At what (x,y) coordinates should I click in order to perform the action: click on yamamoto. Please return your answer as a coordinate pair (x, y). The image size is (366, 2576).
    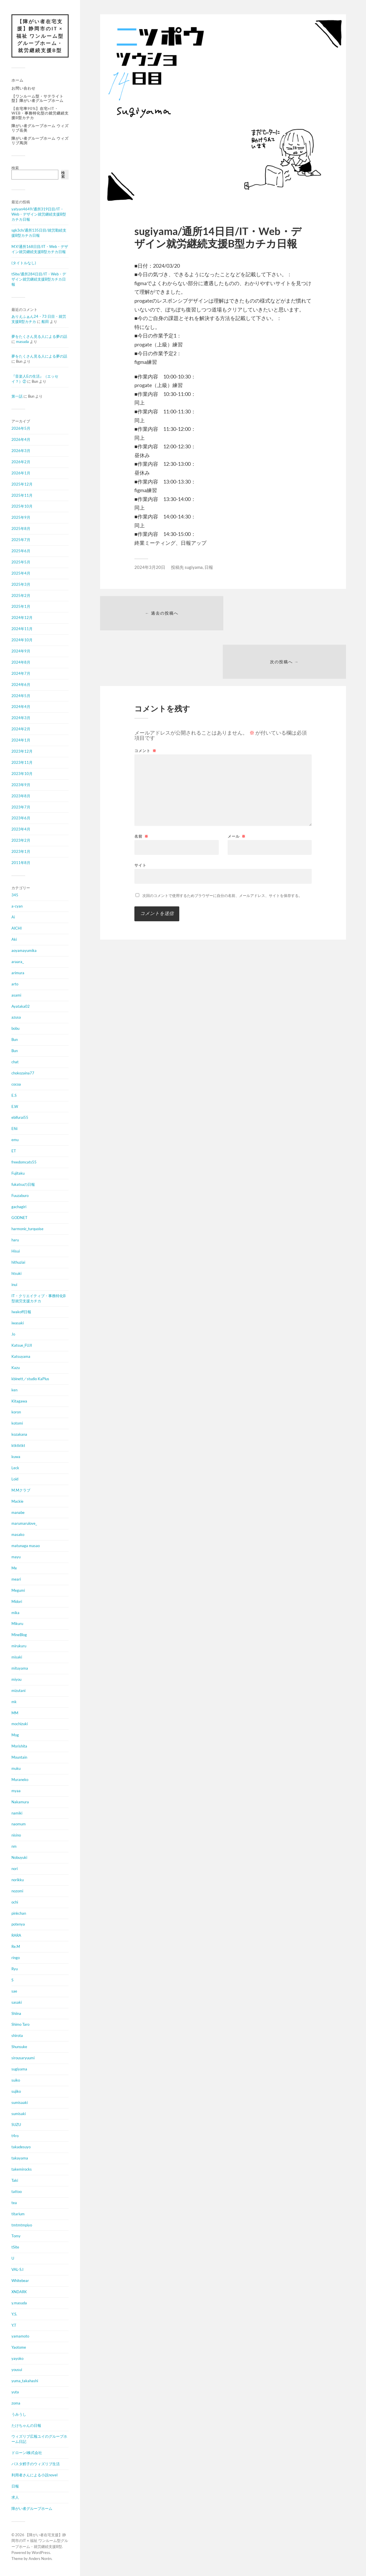
    Looking at the image, I should click on (20, 2336).